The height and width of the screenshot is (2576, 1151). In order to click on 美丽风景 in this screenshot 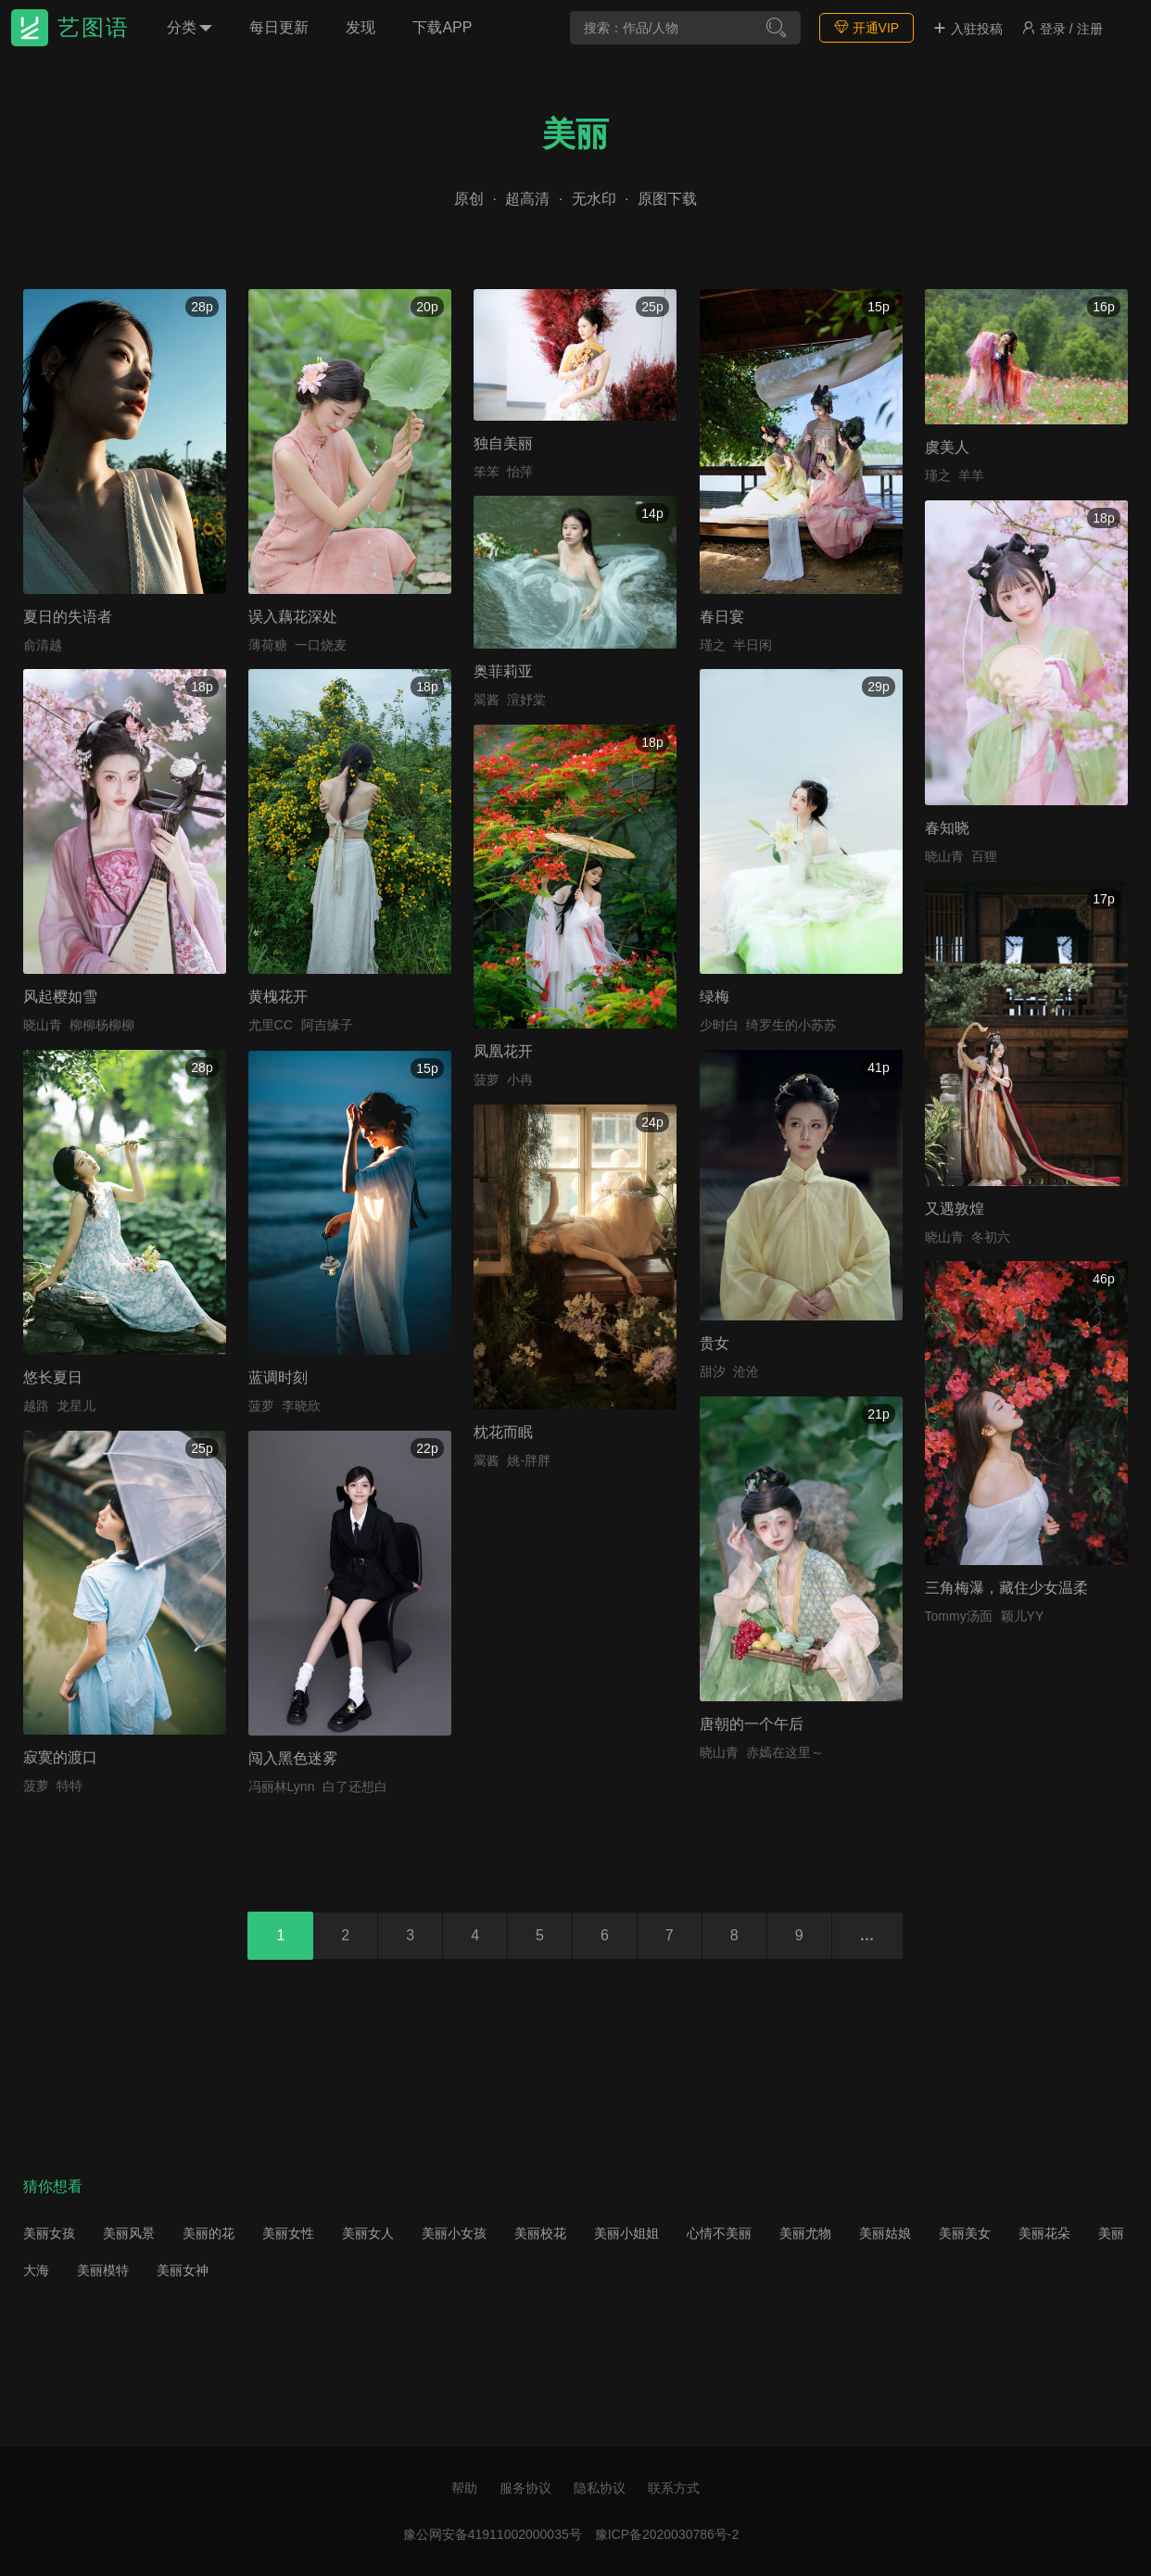, I will do `click(129, 2233)`.